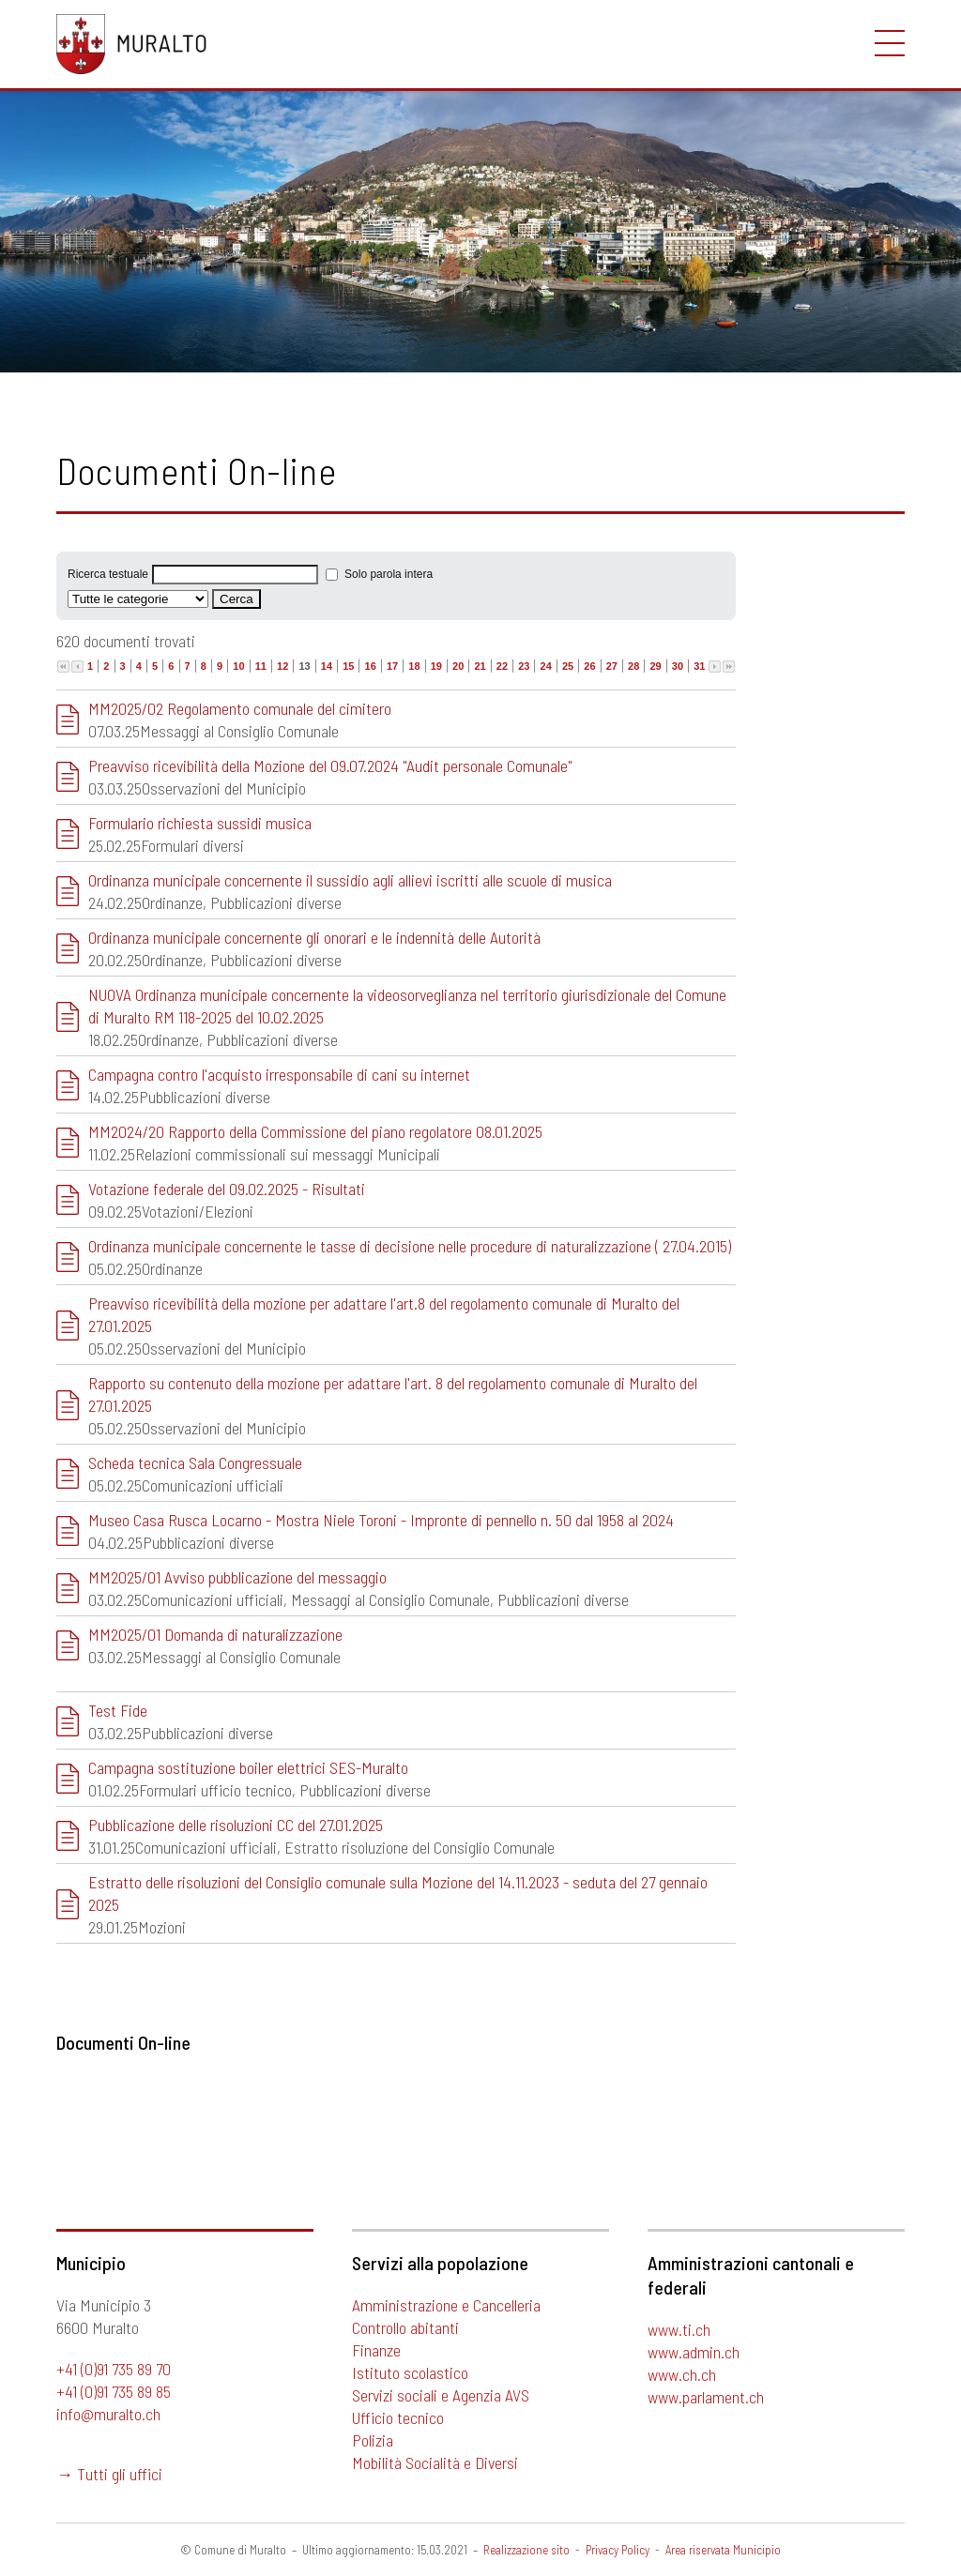 The image size is (961, 2576). Describe the element at coordinates (372, 2440) in the screenshot. I see `Polizia` at that location.